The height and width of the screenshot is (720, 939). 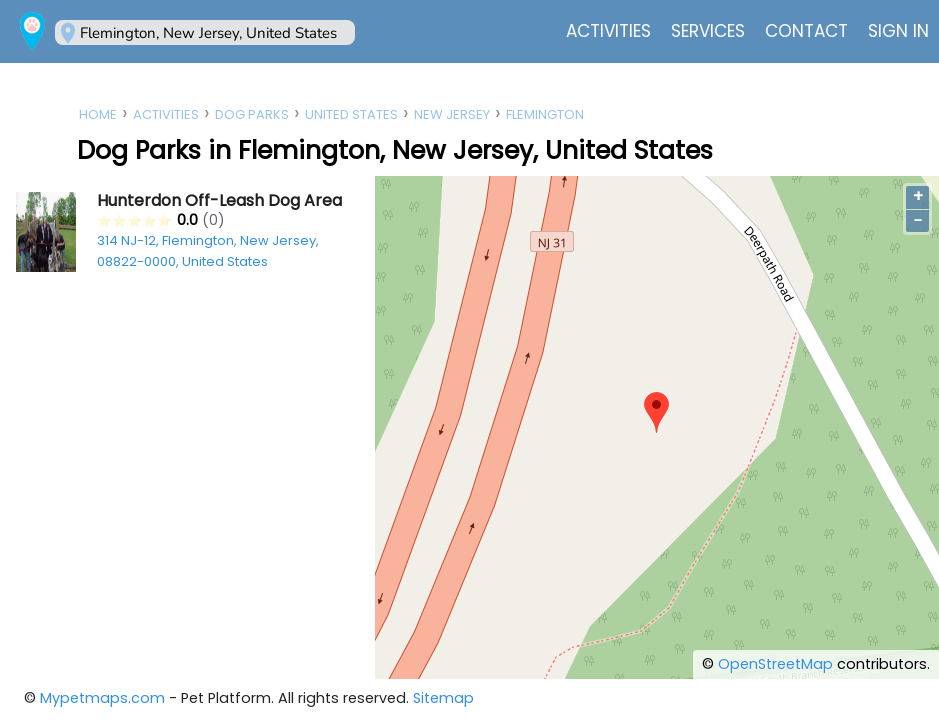 I want to click on New Jersey, so click(x=452, y=114).